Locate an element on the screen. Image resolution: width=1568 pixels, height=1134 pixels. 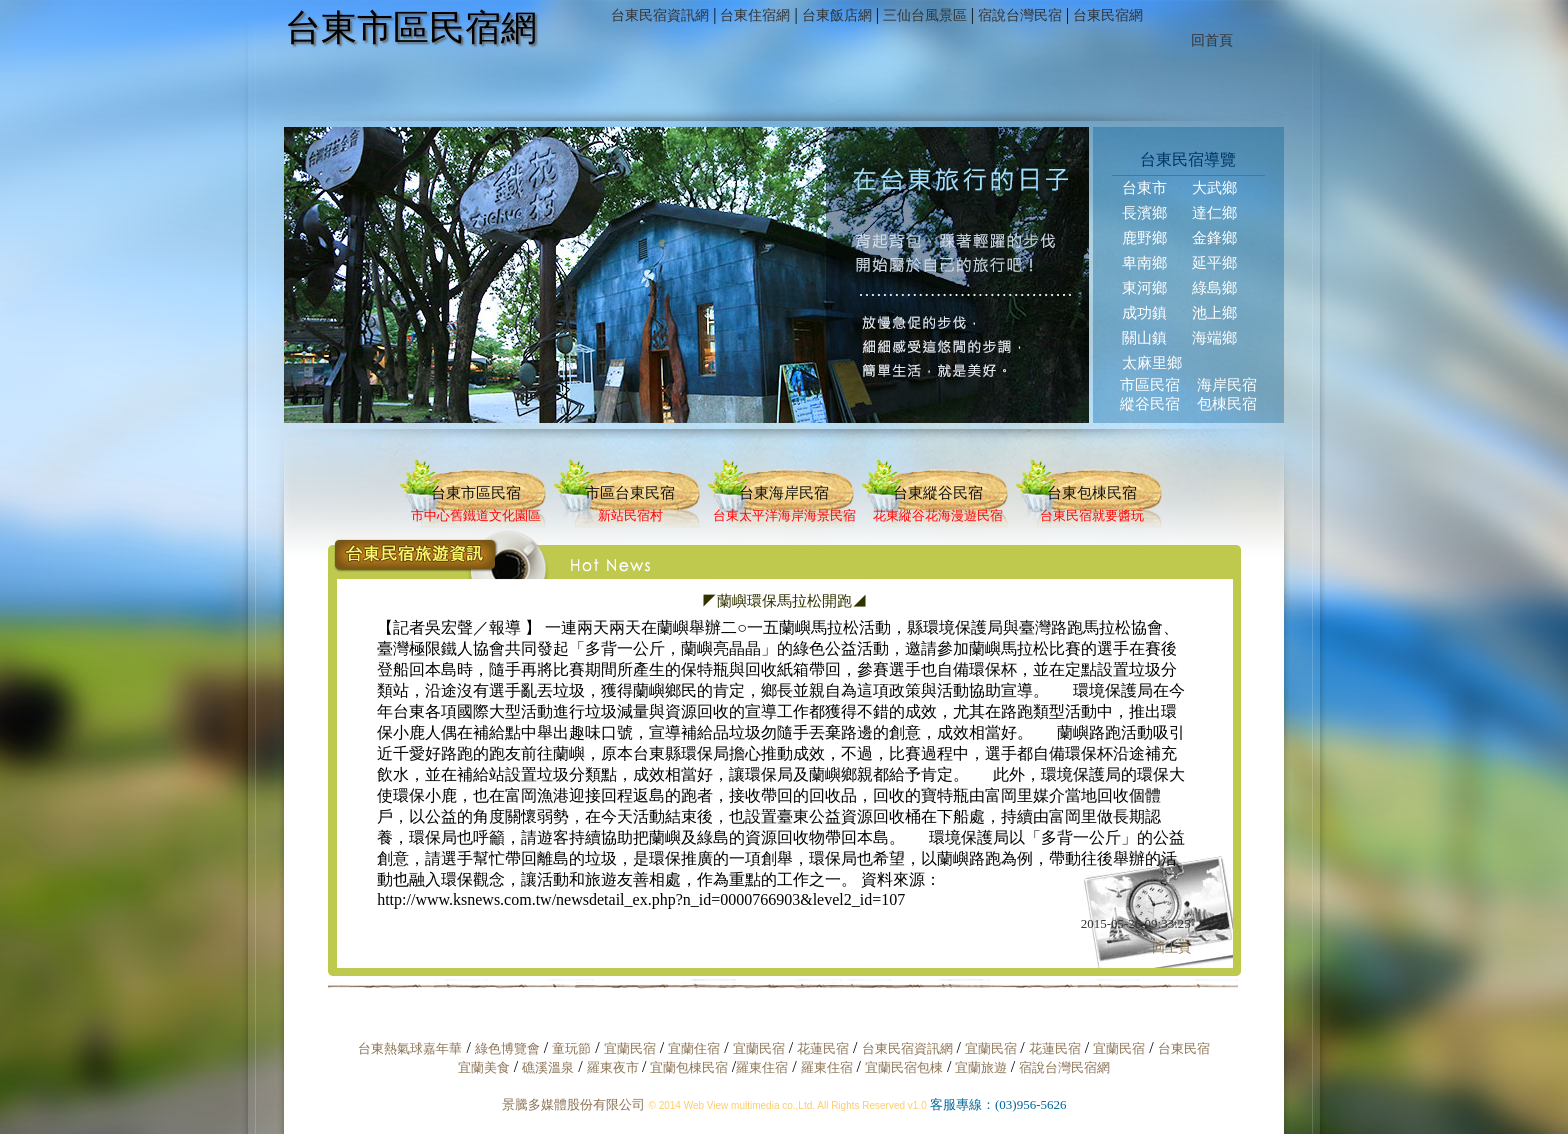
回首頁 is located at coordinates (1212, 40).